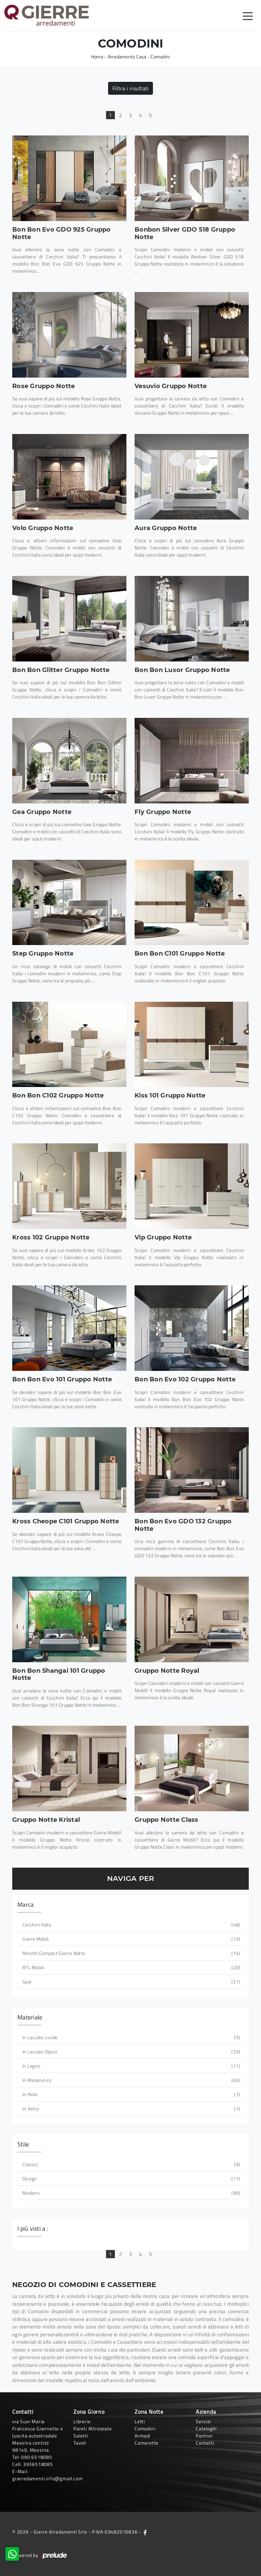 The image size is (261, 2576). What do you see at coordinates (32, 2228) in the screenshot?
I see `I più visti a : [button]` at bounding box center [32, 2228].